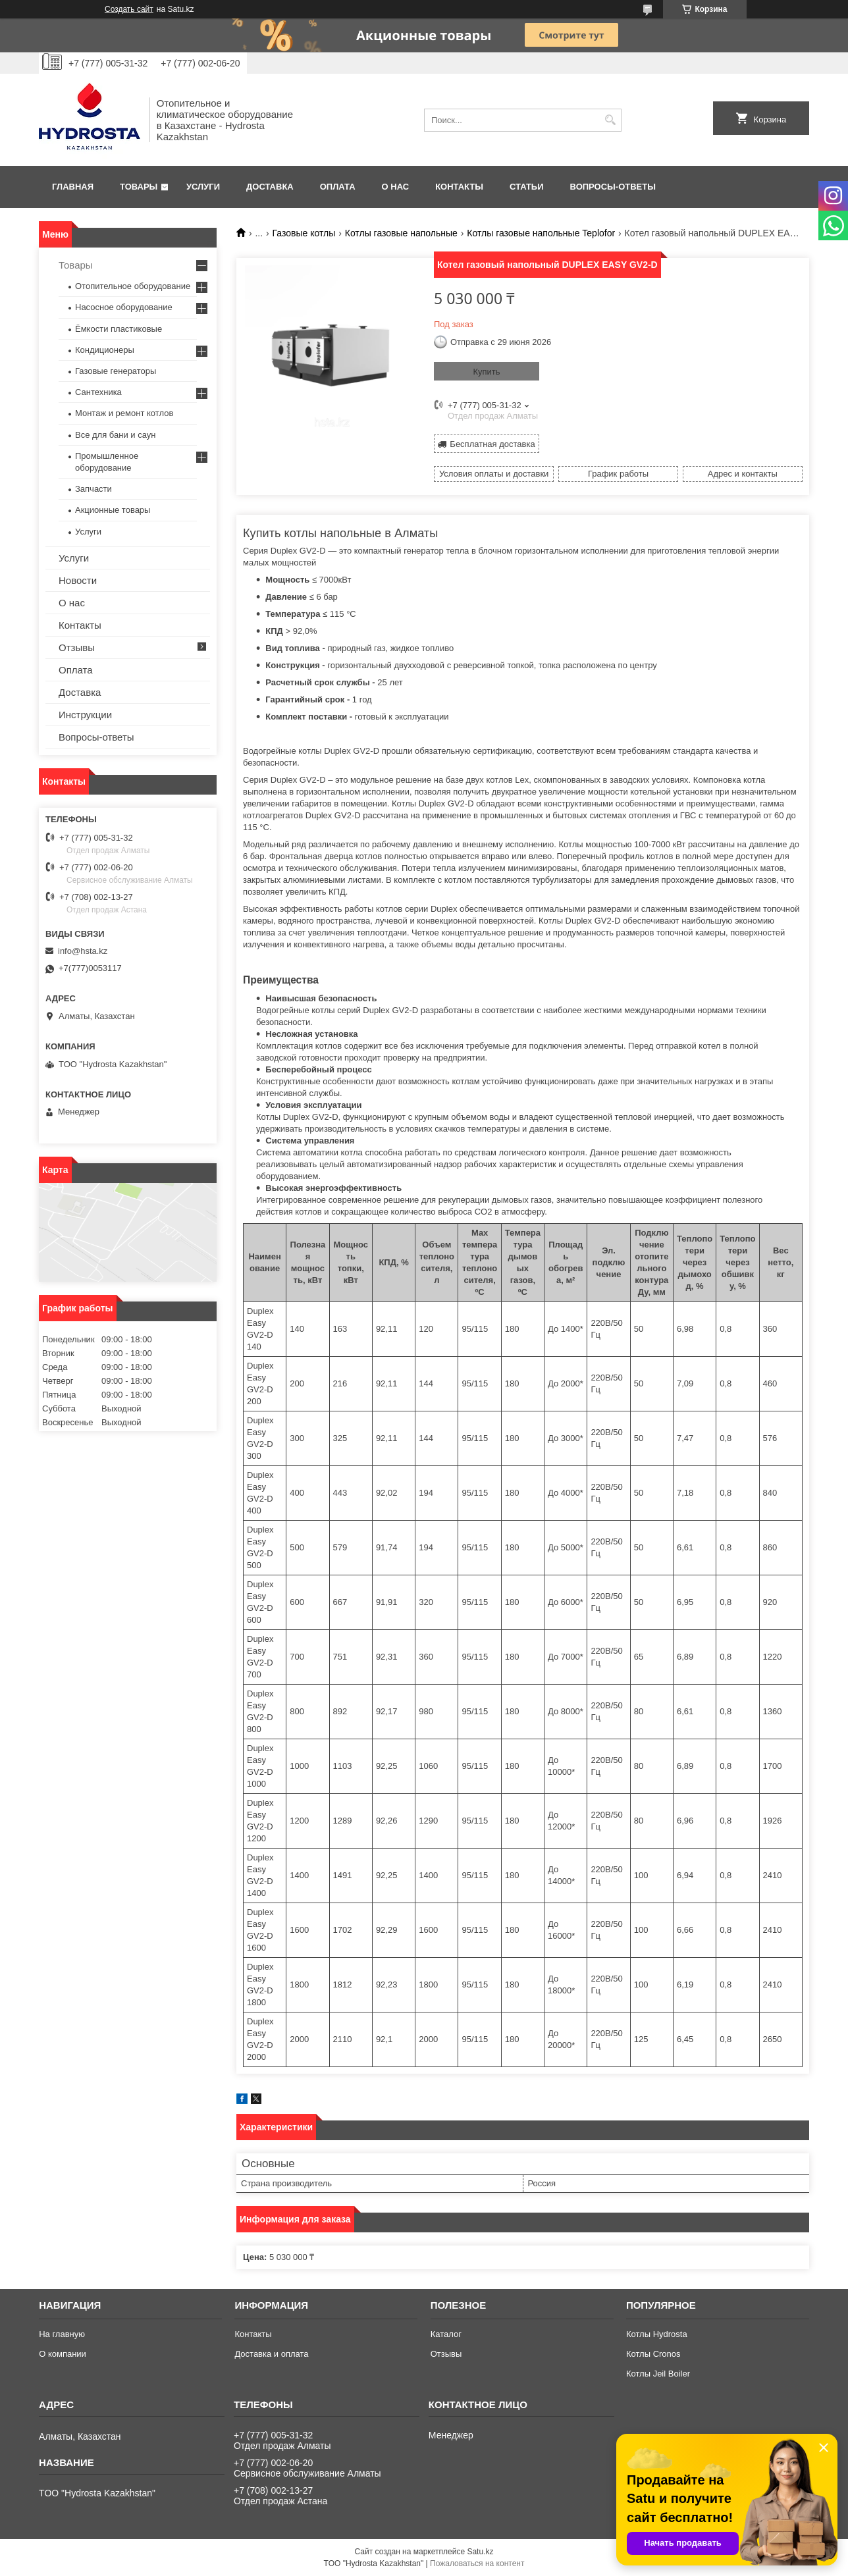  What do you see at coordinates (653, 2354) in the screenshot?
I see `Котлы Cronos` at bounding box center [653, 2354].